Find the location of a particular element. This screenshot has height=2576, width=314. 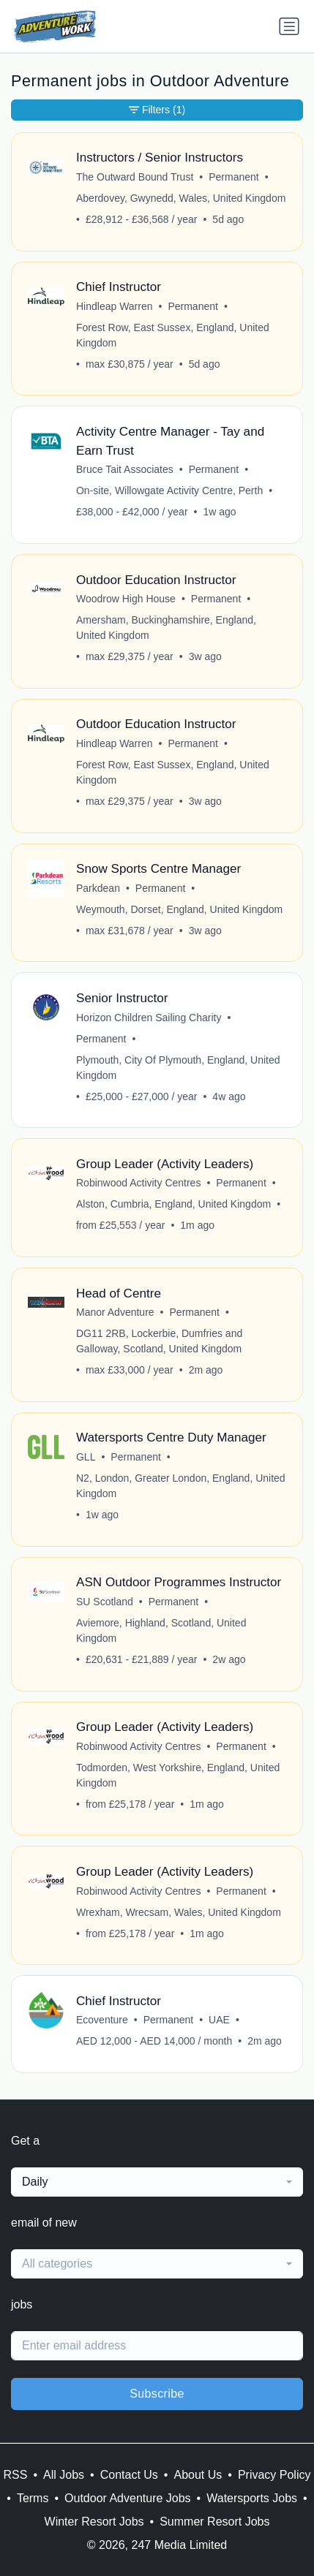

Aberdovey, Gwynedd, Wales, United Kingdom is located at coordinates (180, 198).